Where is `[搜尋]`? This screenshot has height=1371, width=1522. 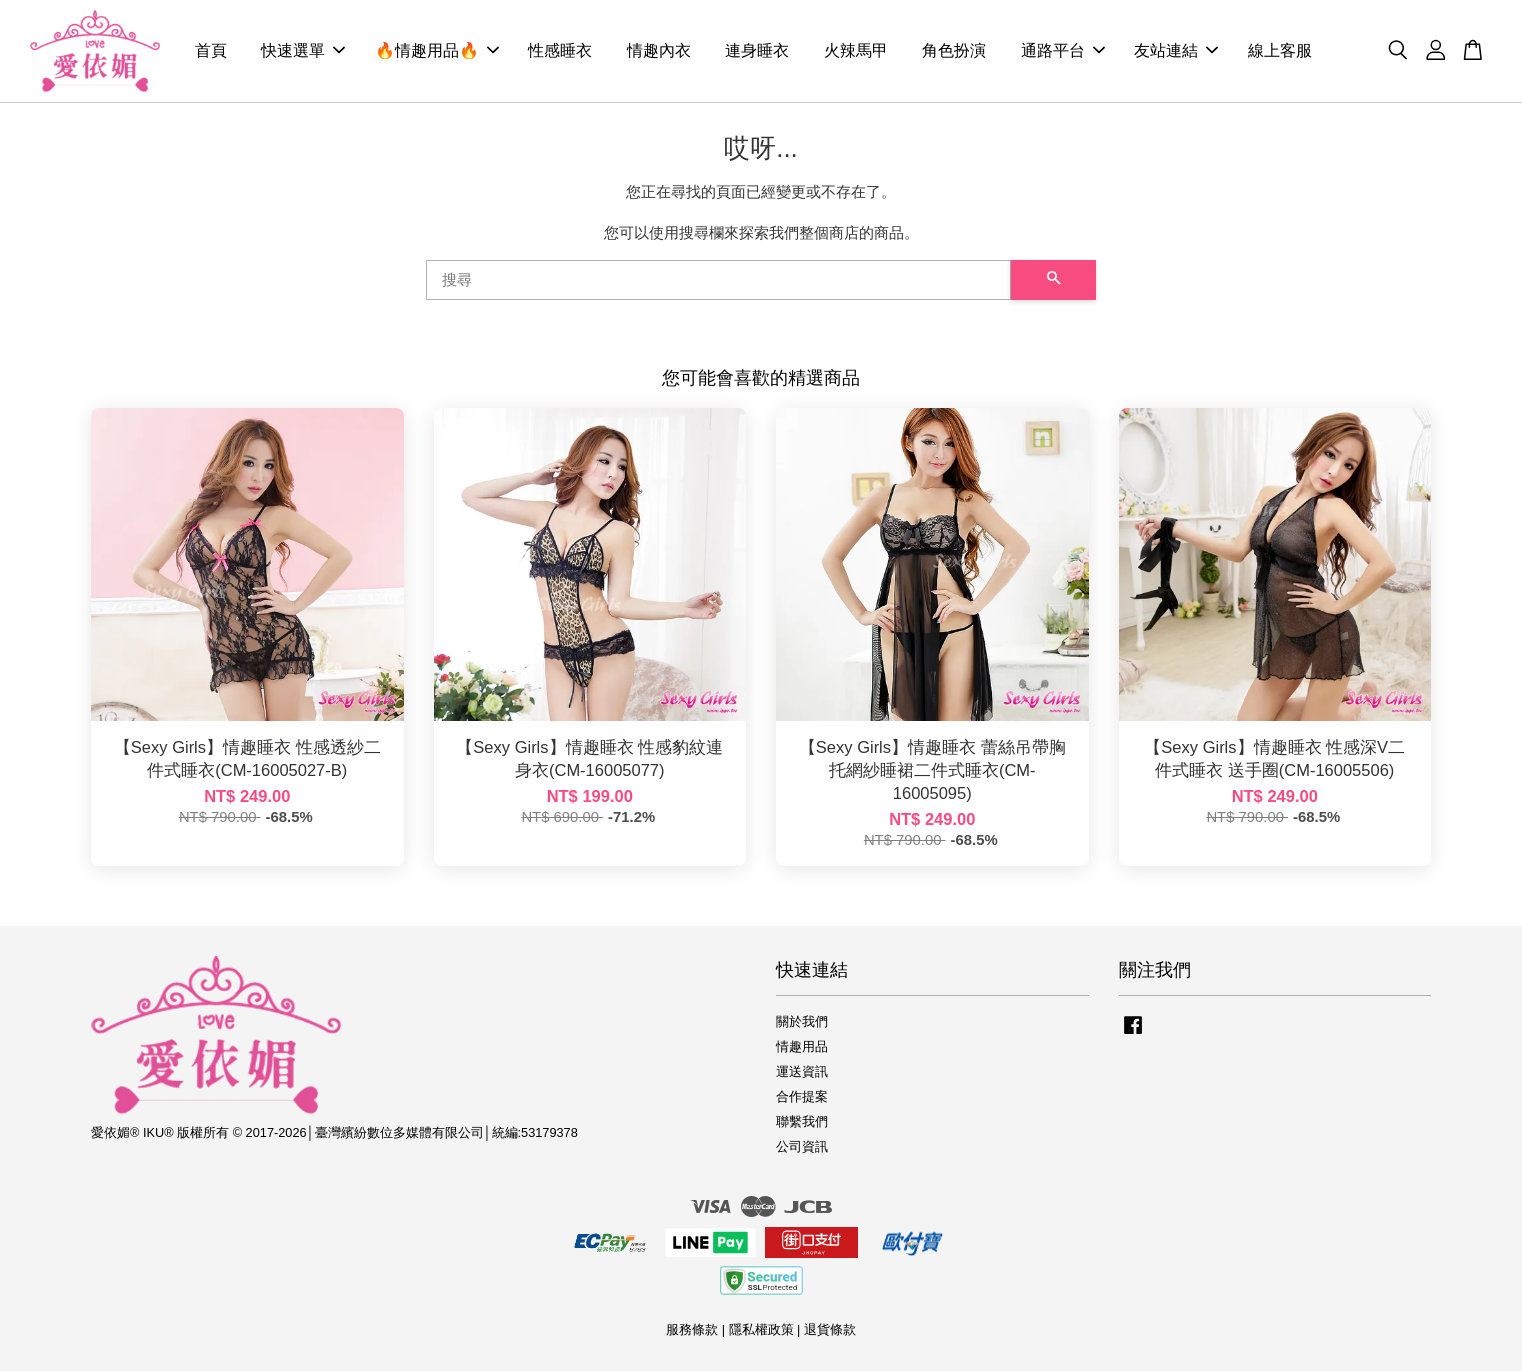 [搜尋] is located at coordinates (718, 280).